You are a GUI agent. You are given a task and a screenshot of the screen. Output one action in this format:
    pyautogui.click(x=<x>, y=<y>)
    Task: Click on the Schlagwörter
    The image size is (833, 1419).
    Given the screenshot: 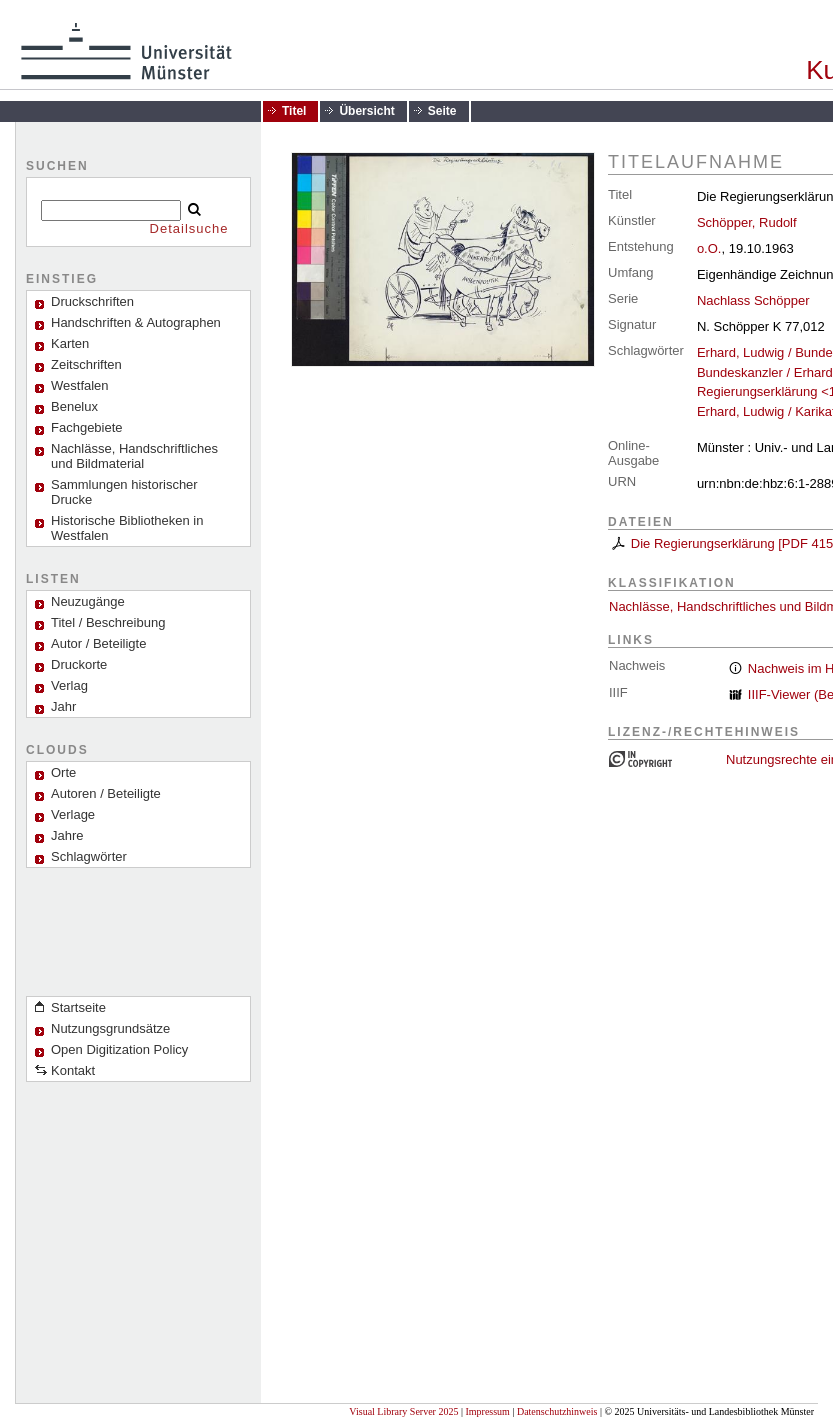 What is the action you would take?
    pyautogui.click(x=89, y=856)
    